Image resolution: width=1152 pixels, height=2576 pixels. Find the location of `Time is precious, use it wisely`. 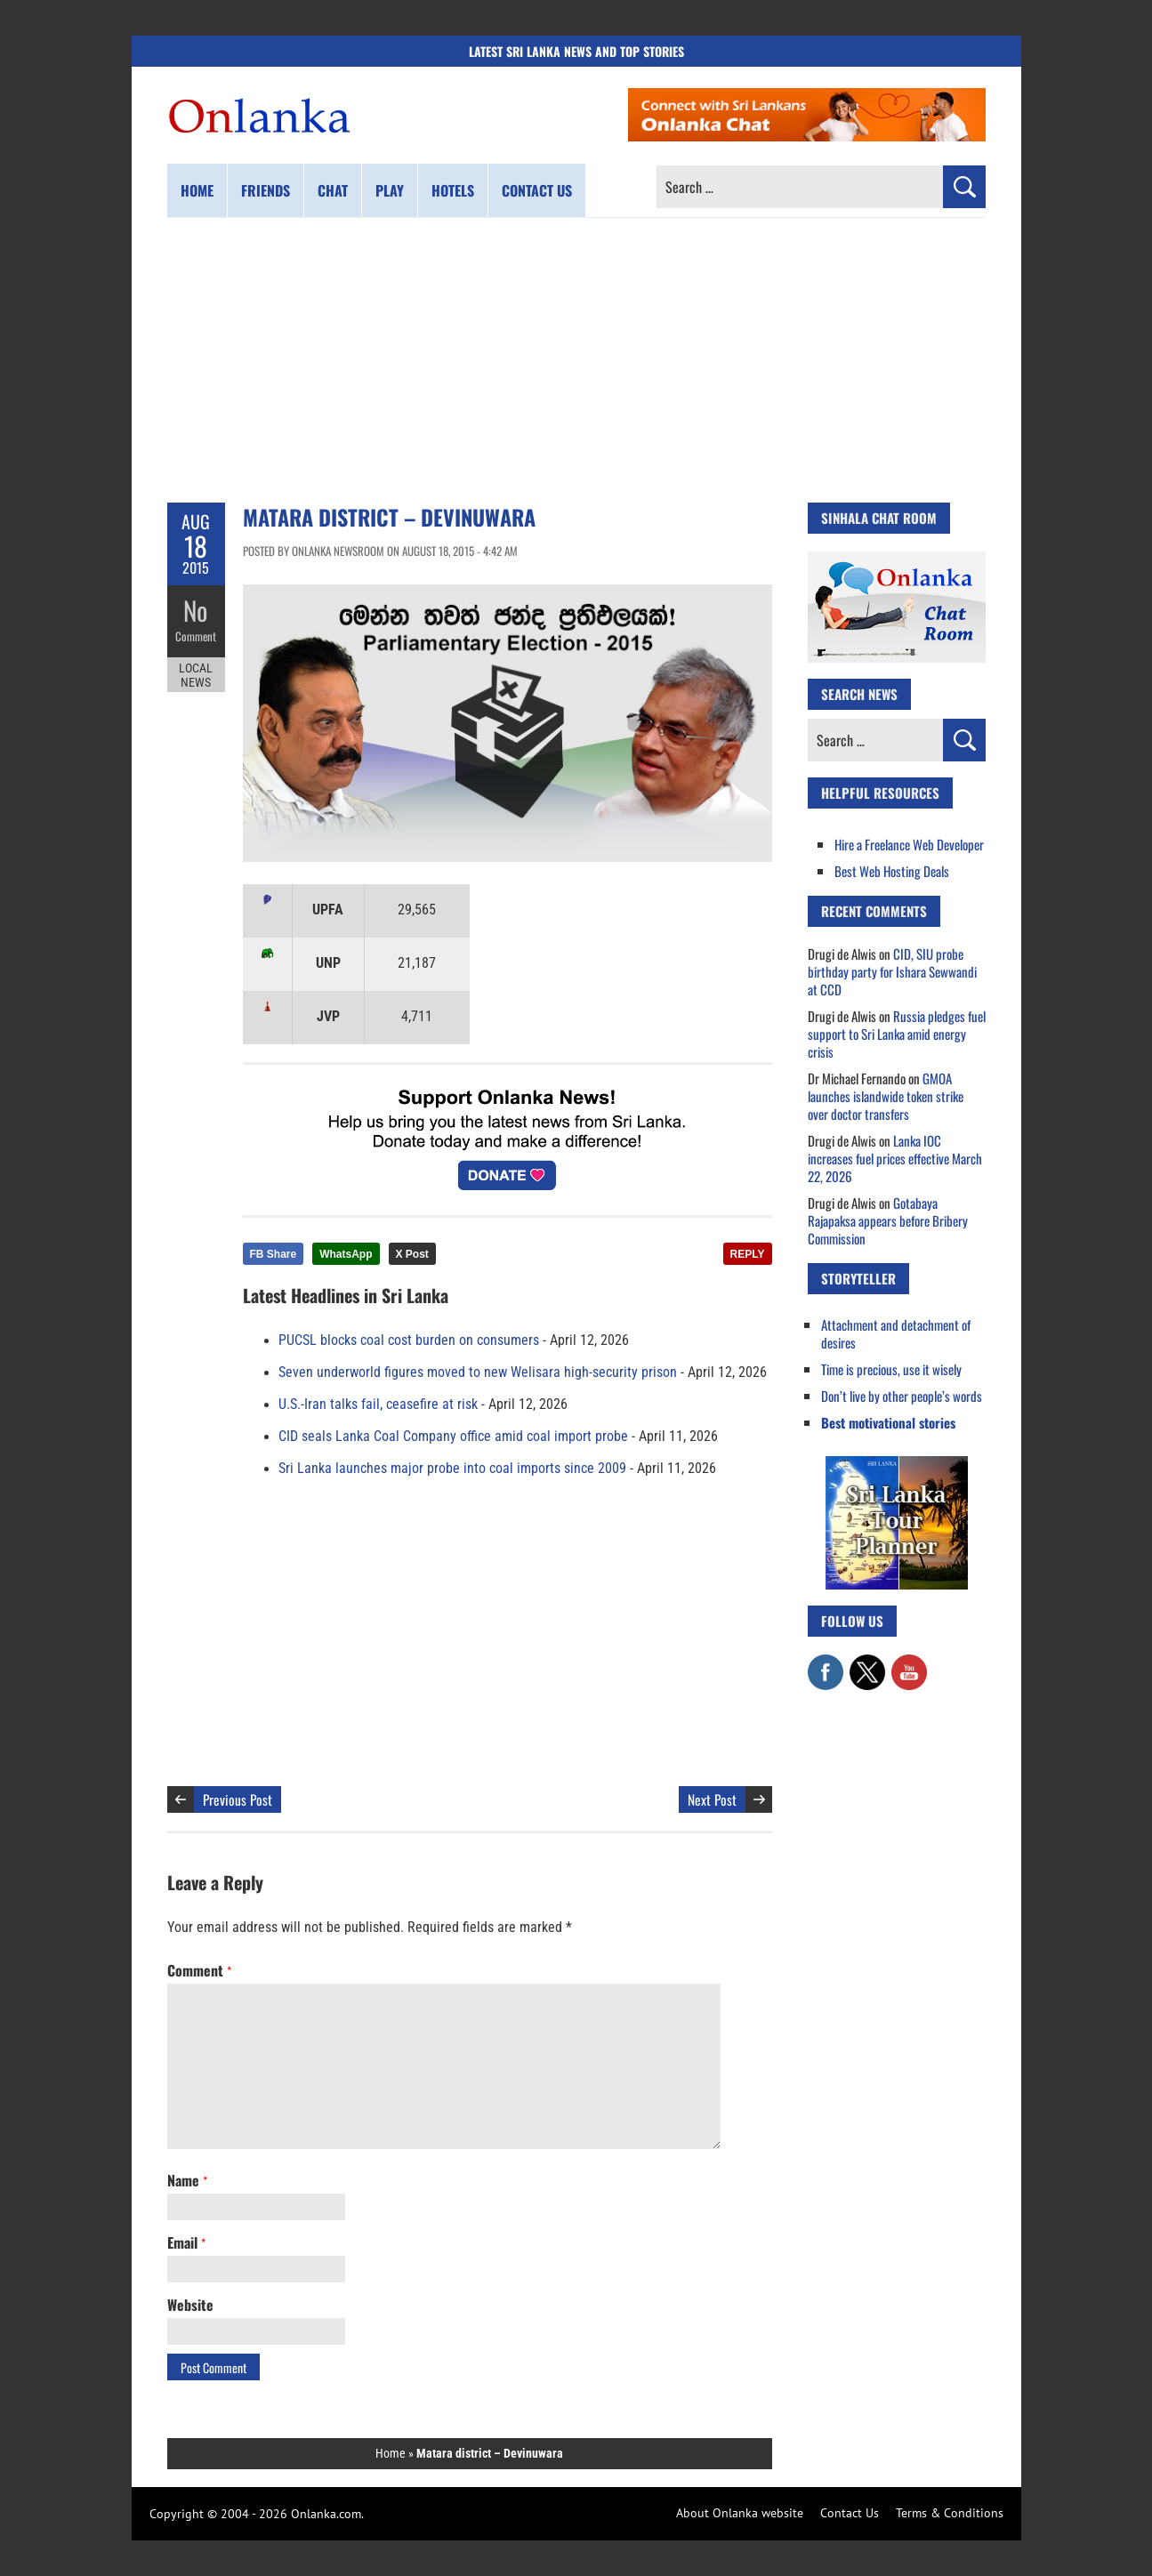

Time is precious, use it wisely is located at coordinates (891, 1369).